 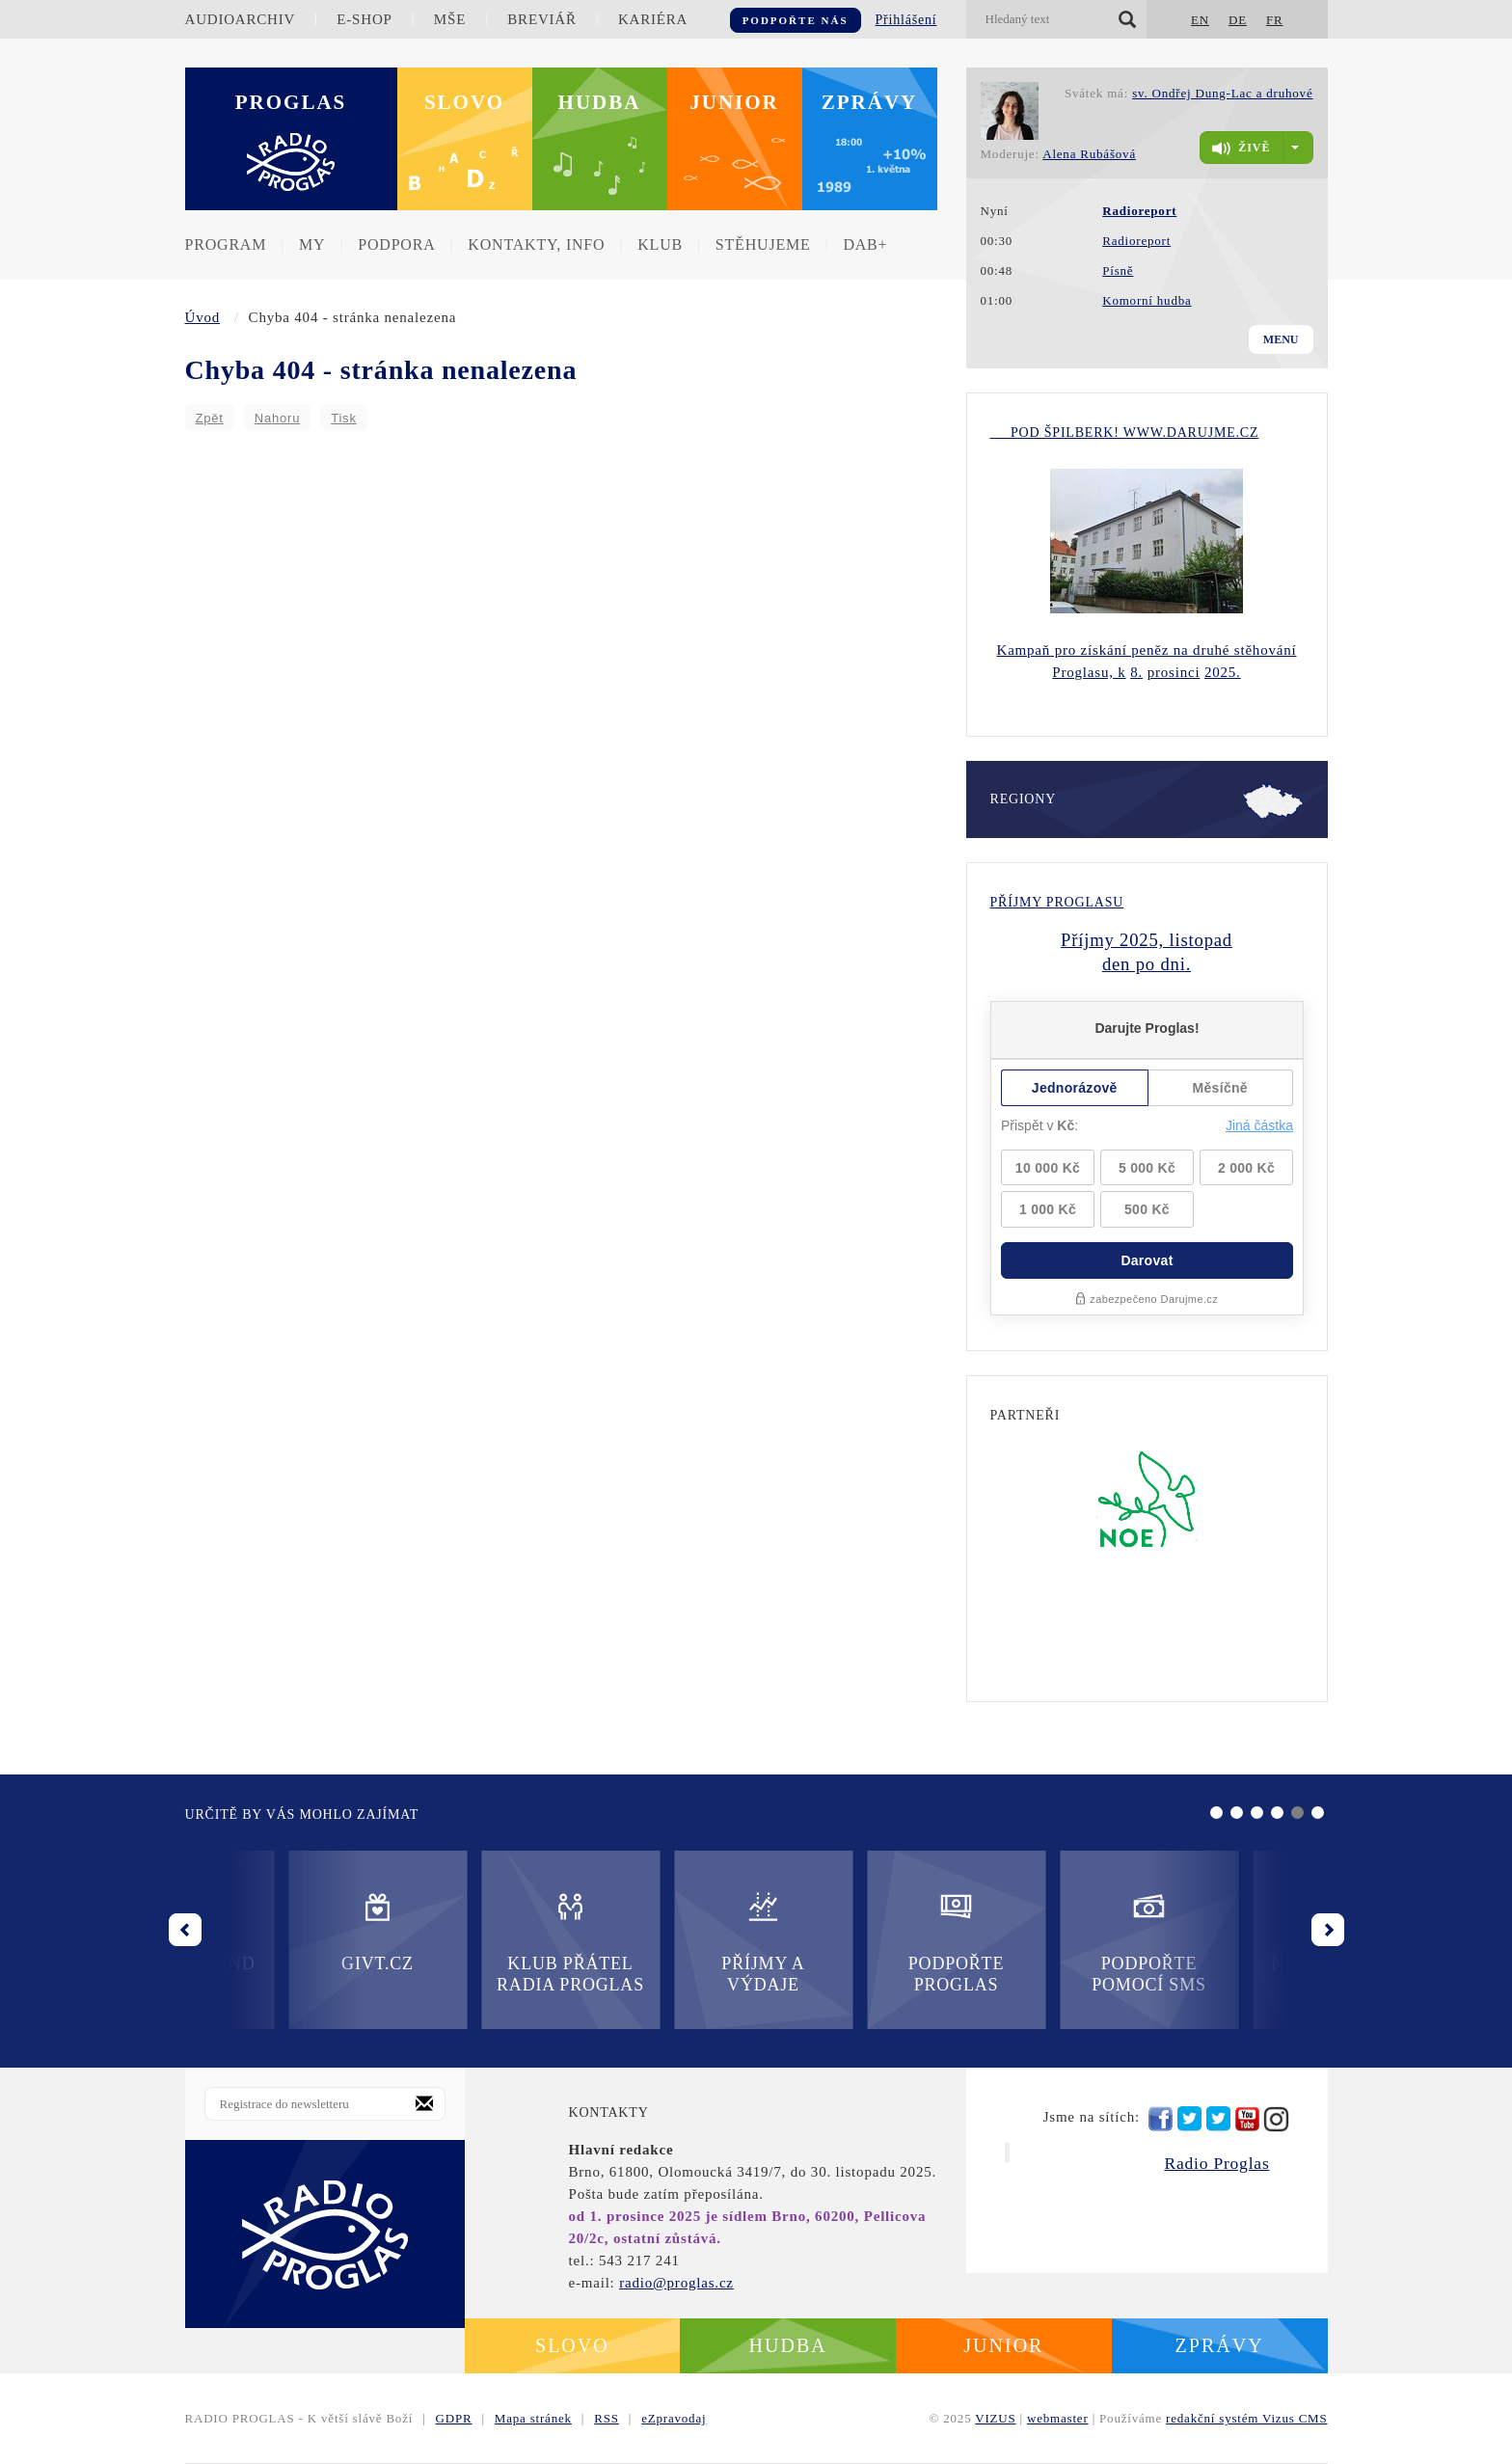 What do you see at coordinates (1200, 20) in the screenshot?
I see `EN` at bounding box center [1200, 20].